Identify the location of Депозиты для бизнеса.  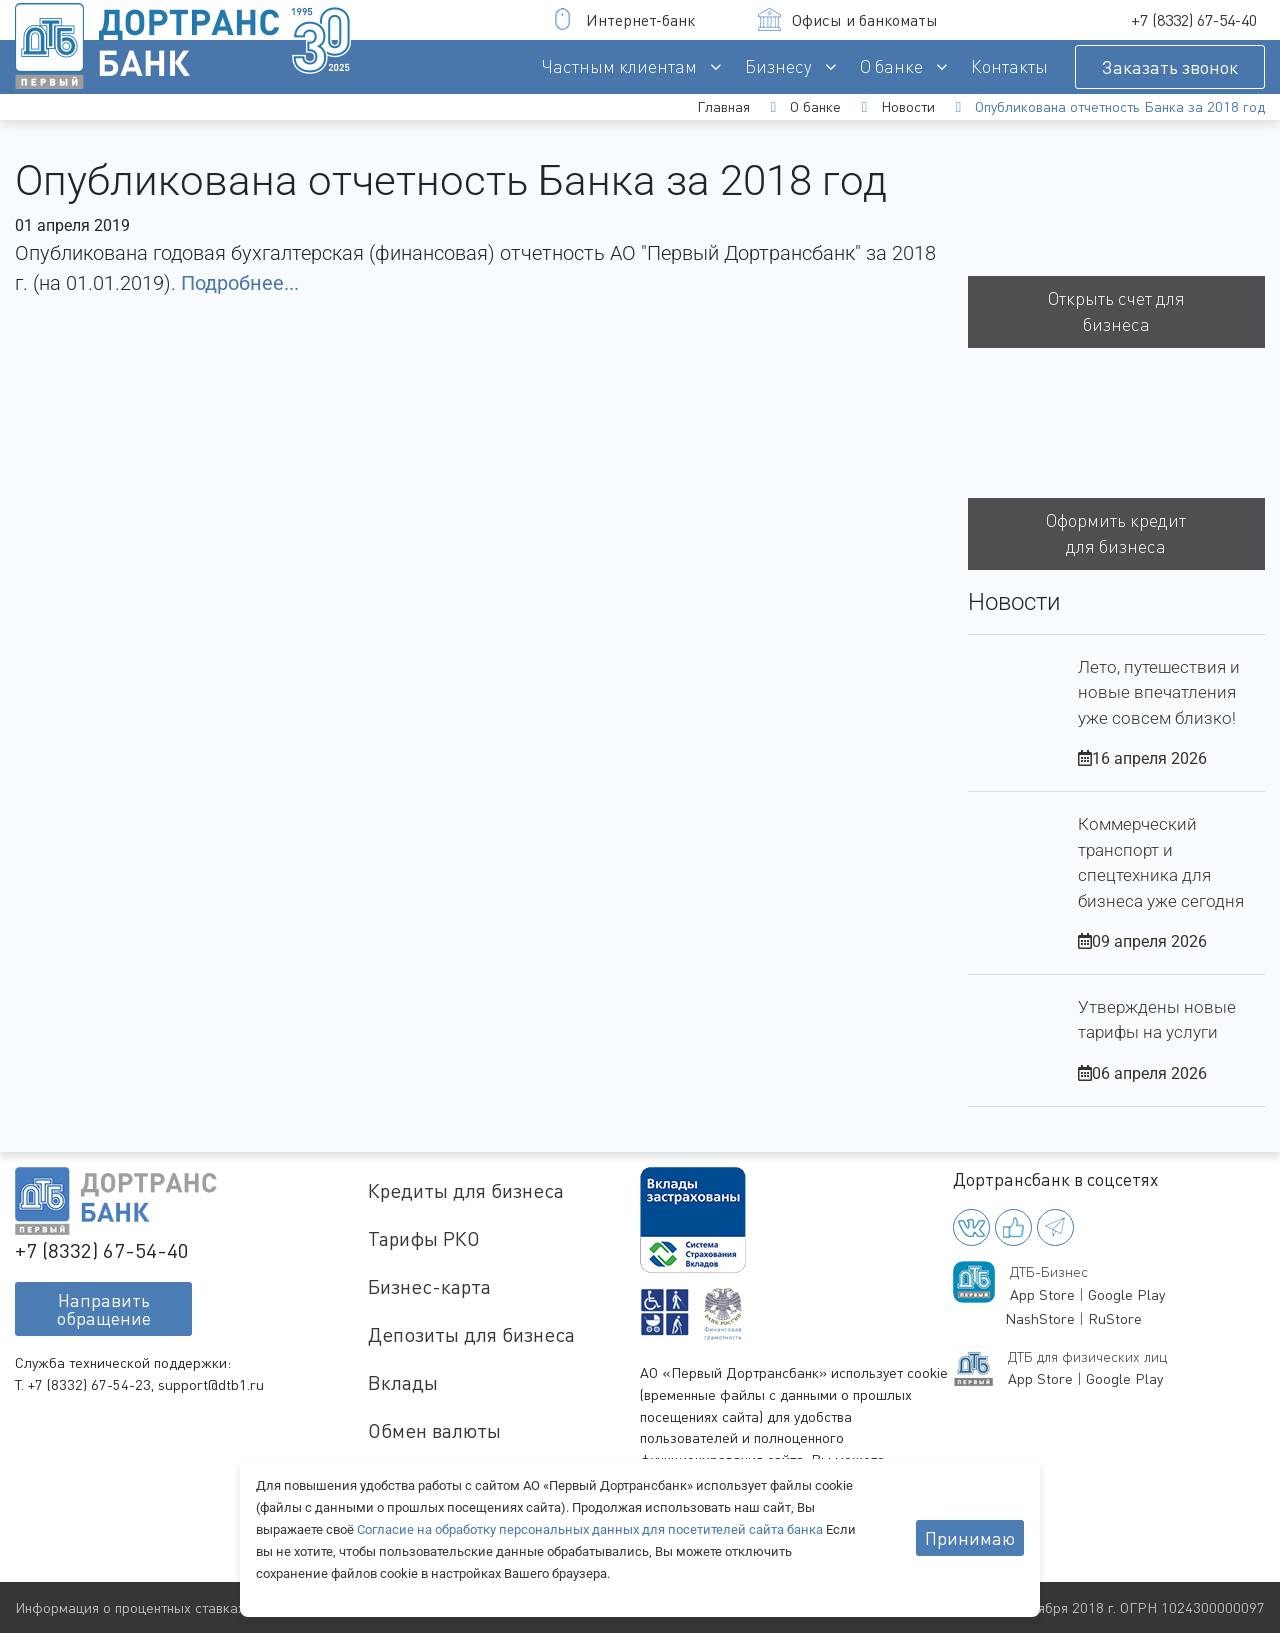
(471, 1334).